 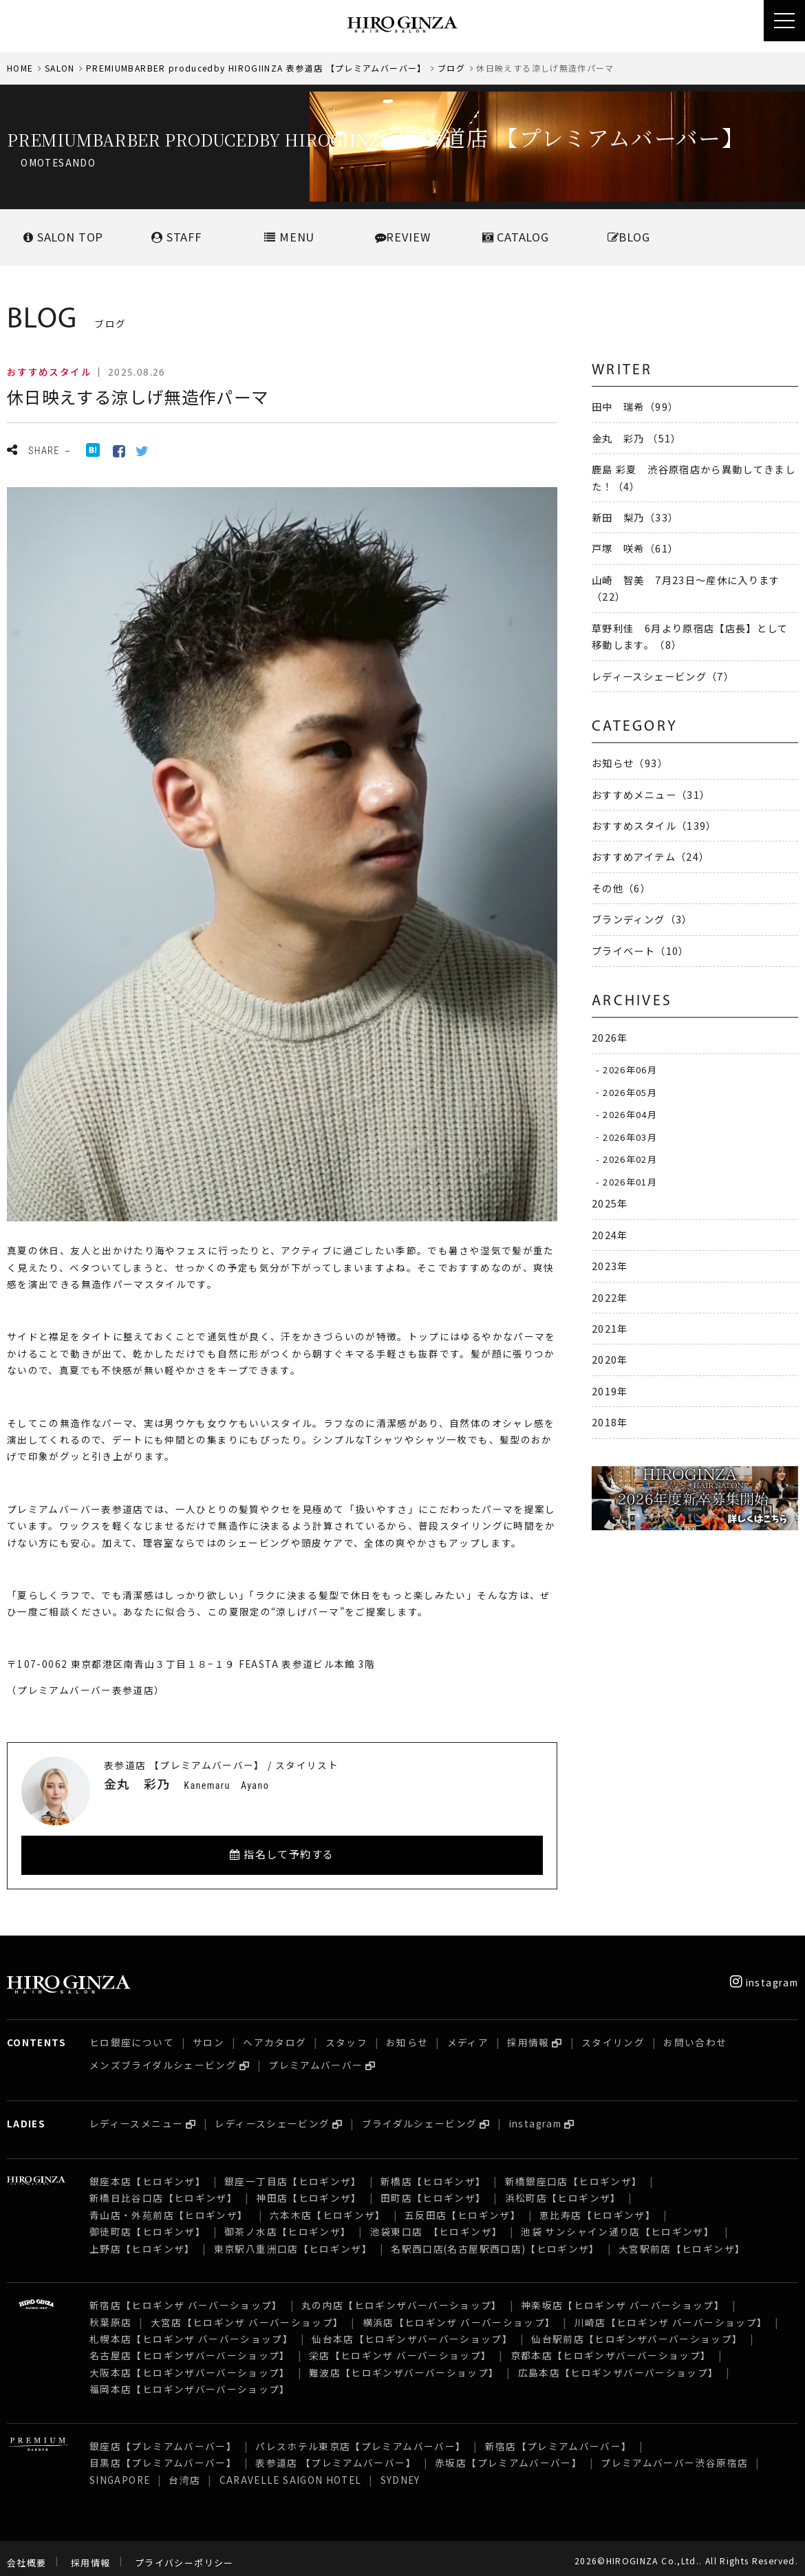 I want to click on プライバシーポリシー, so click(x=184, y=2554).